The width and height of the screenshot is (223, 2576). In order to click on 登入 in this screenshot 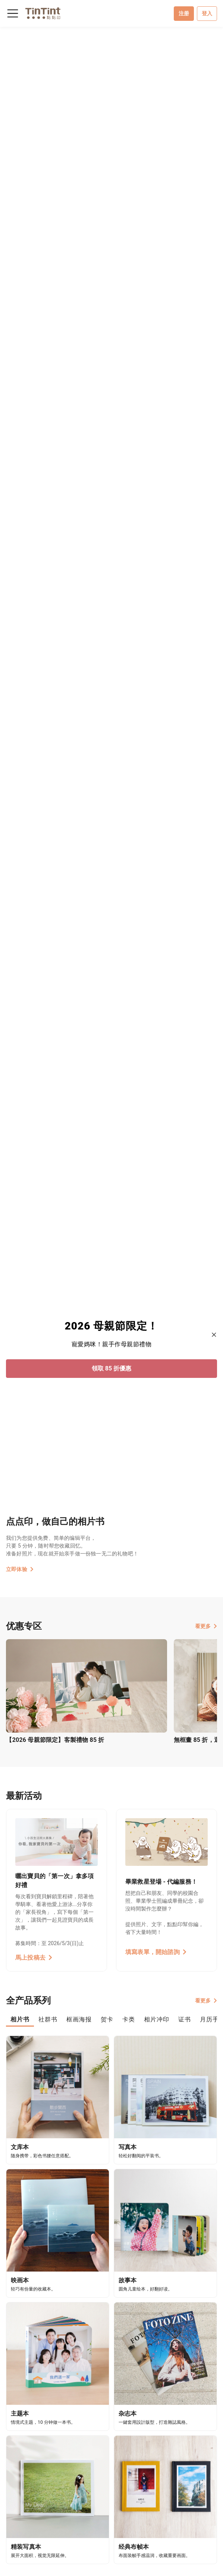, I will do `click(207, 13)`.